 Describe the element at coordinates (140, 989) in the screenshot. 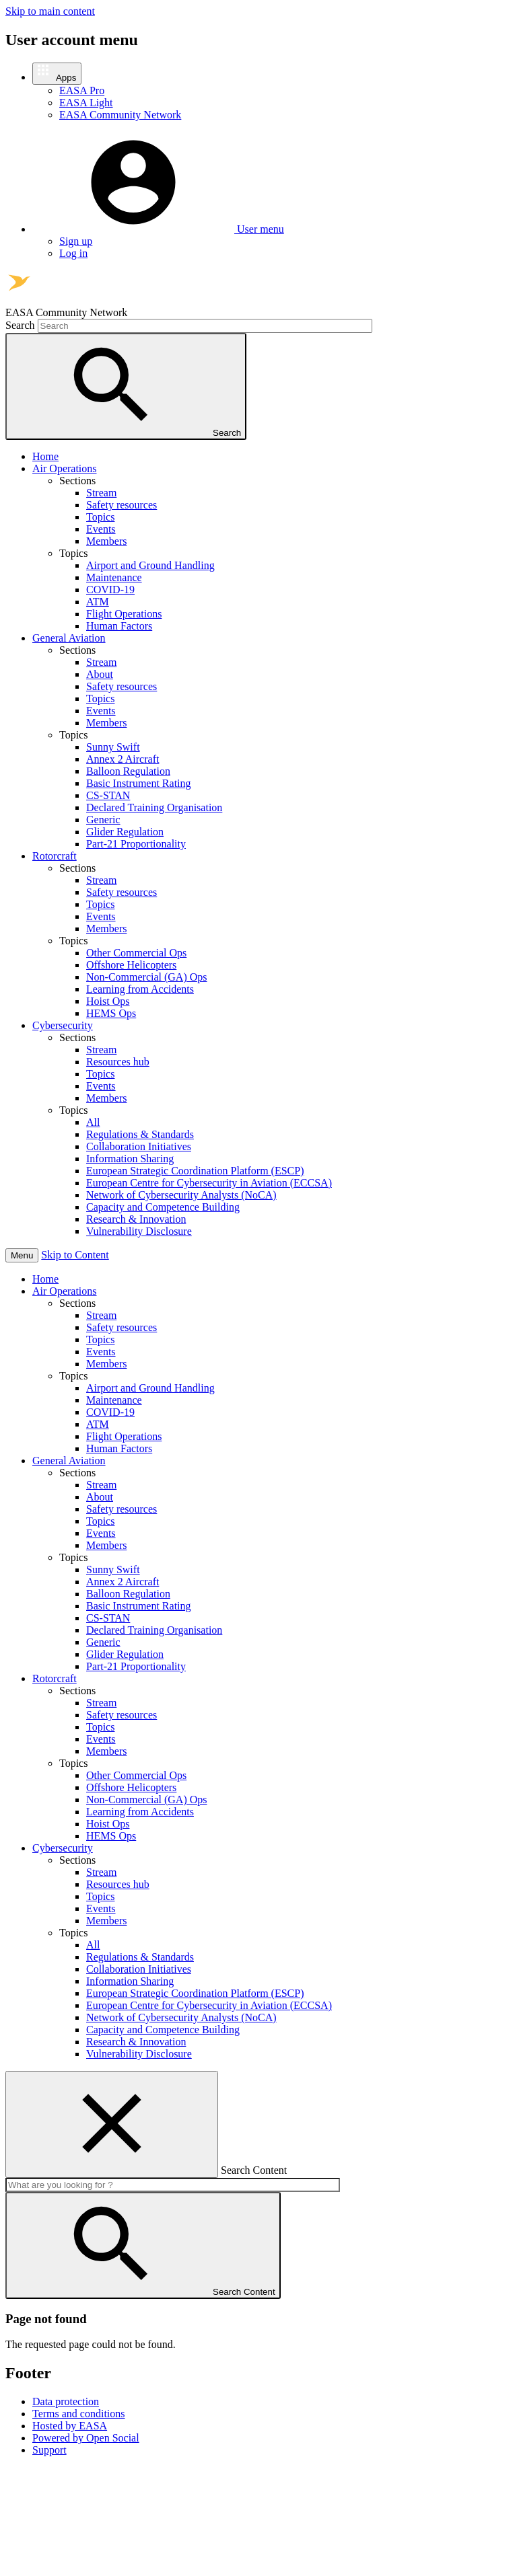

I see `Learning from Accidents` at that location.